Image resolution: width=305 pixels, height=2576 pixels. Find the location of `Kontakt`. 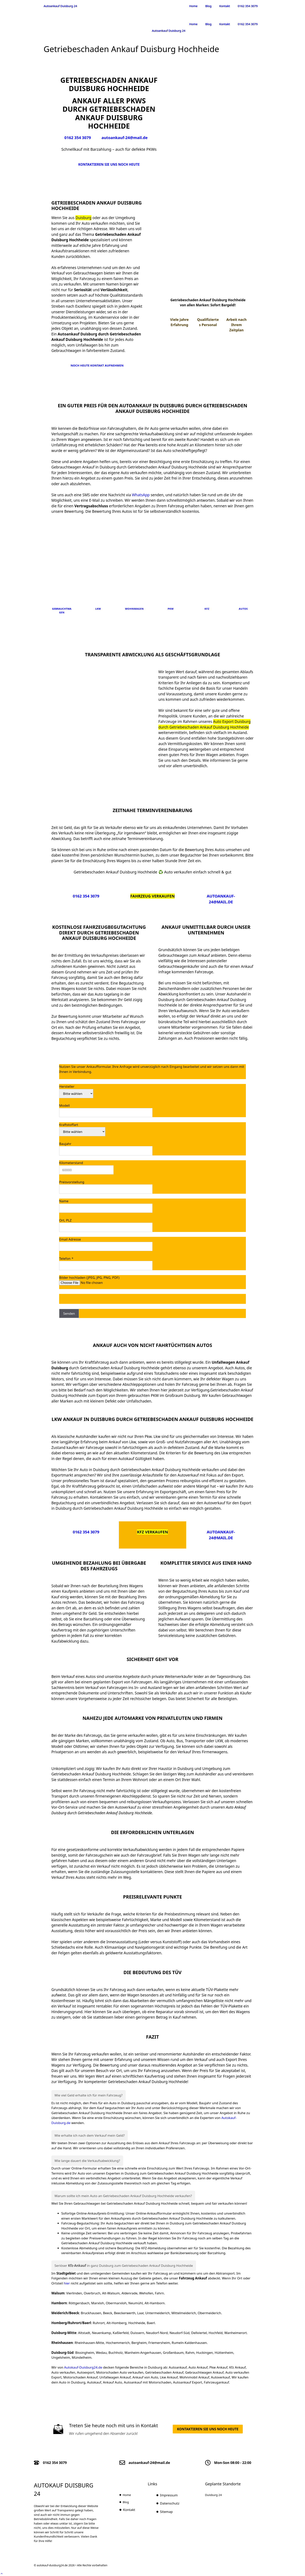

Kontakt is located at coordinates (224, 6).